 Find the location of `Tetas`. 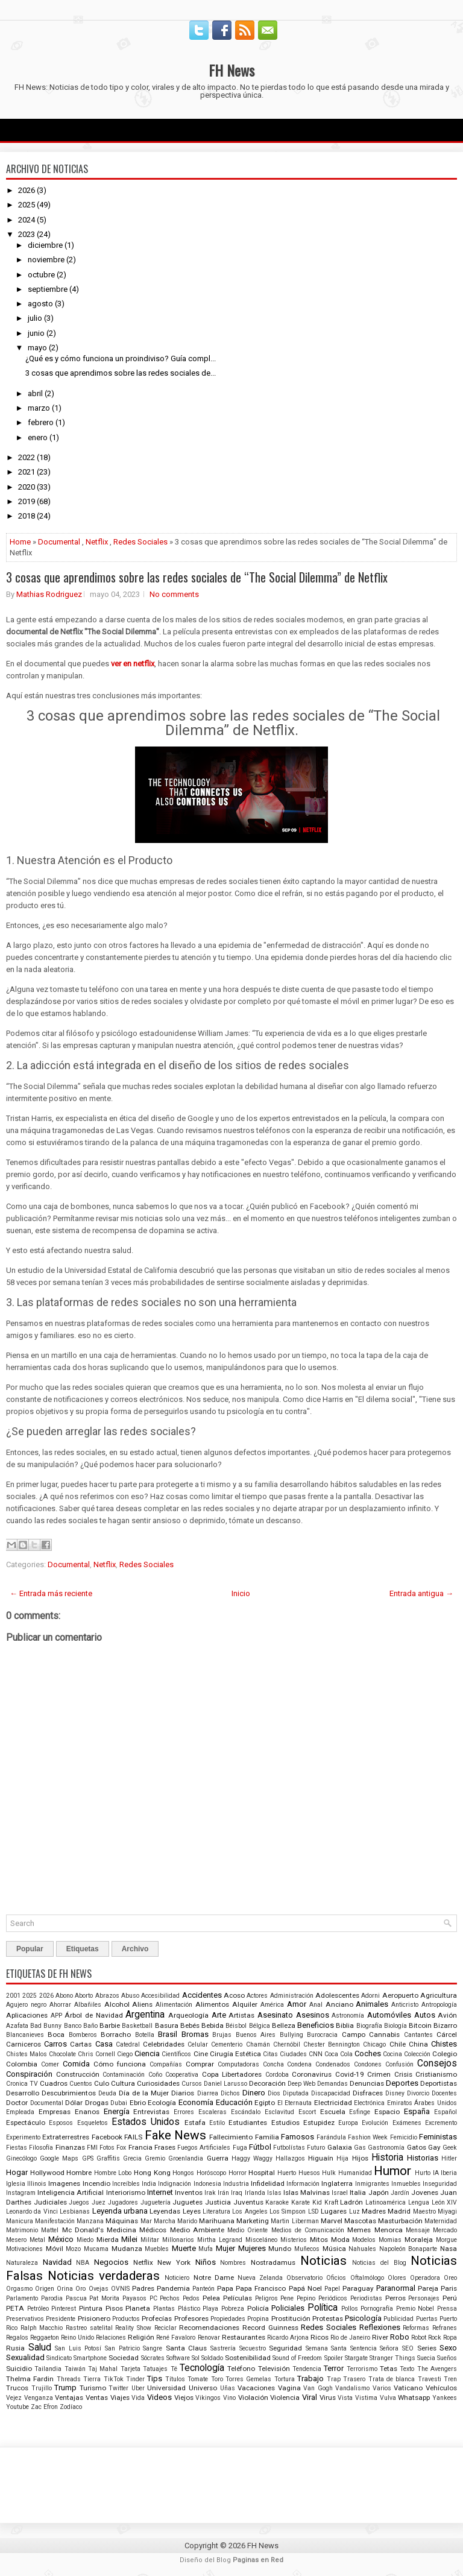

Tetas is located at coordinates (388, 2368).